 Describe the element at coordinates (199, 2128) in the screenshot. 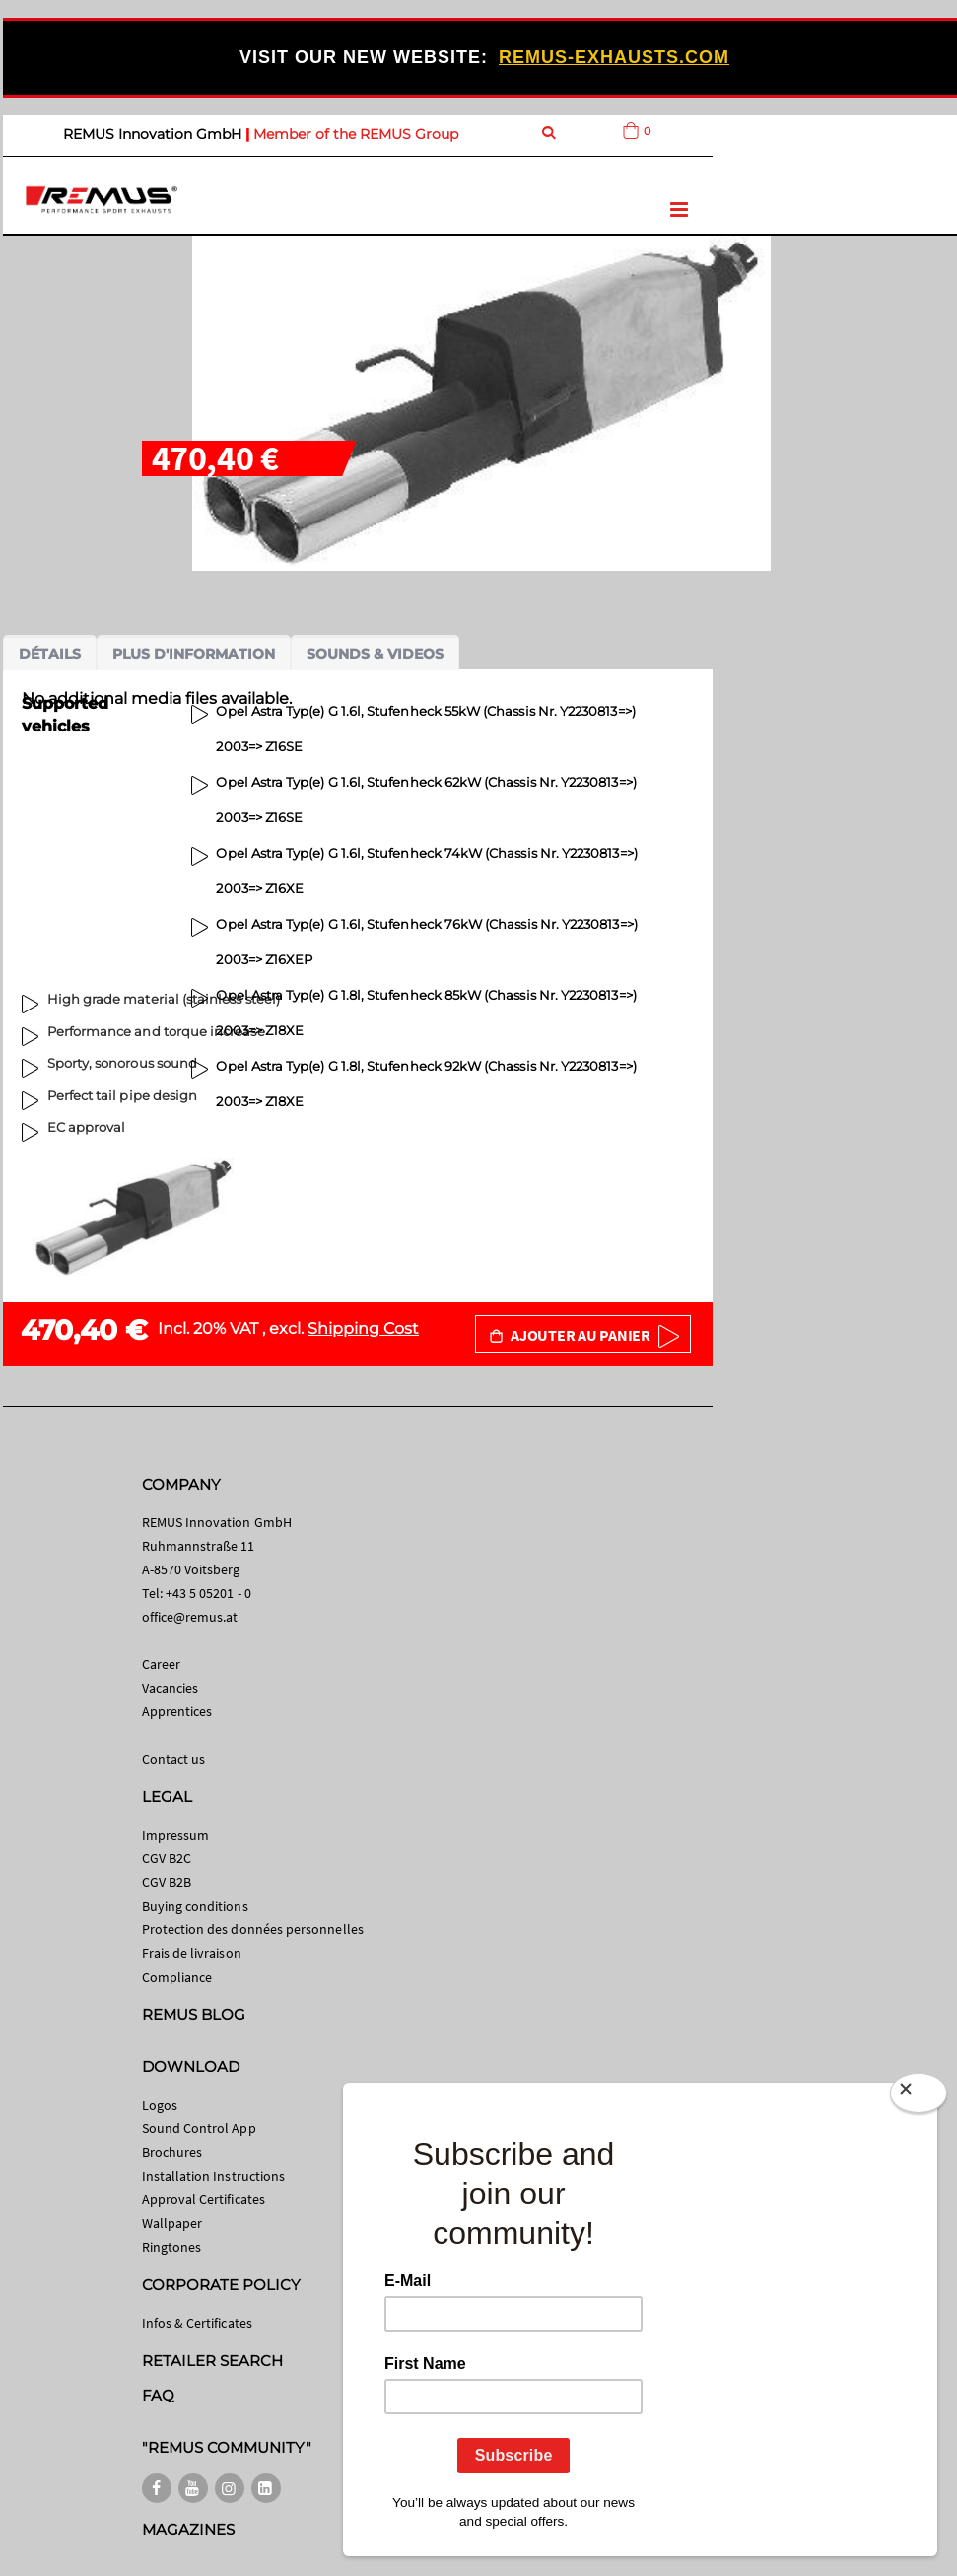

I see `Sound Control App` at that location.